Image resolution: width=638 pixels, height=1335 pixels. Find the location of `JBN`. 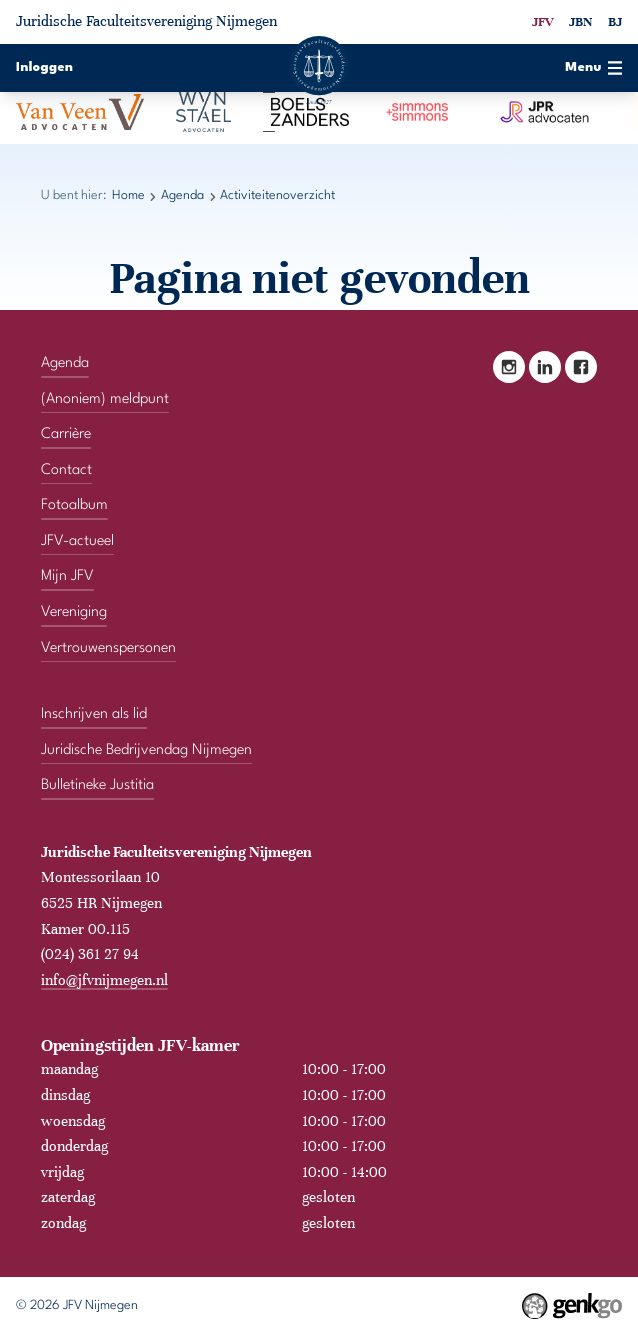

JBN is located at coordinates (580, 22).